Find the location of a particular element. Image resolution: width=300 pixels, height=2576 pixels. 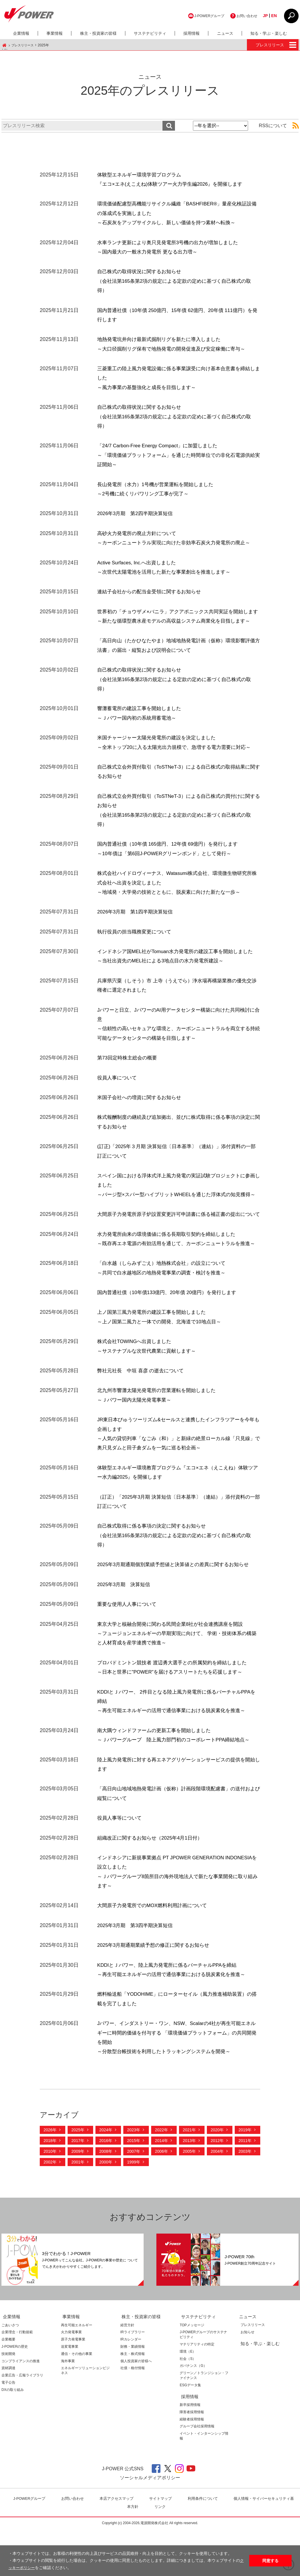

2008年 is located at coordinates (105, 2198).